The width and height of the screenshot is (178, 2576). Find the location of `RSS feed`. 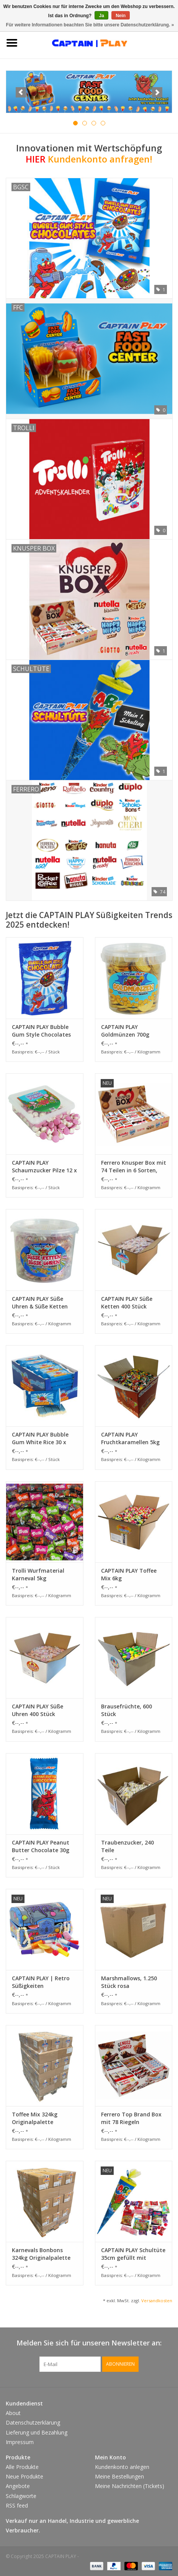

RSS feed is located at coordinates (17, 2505).